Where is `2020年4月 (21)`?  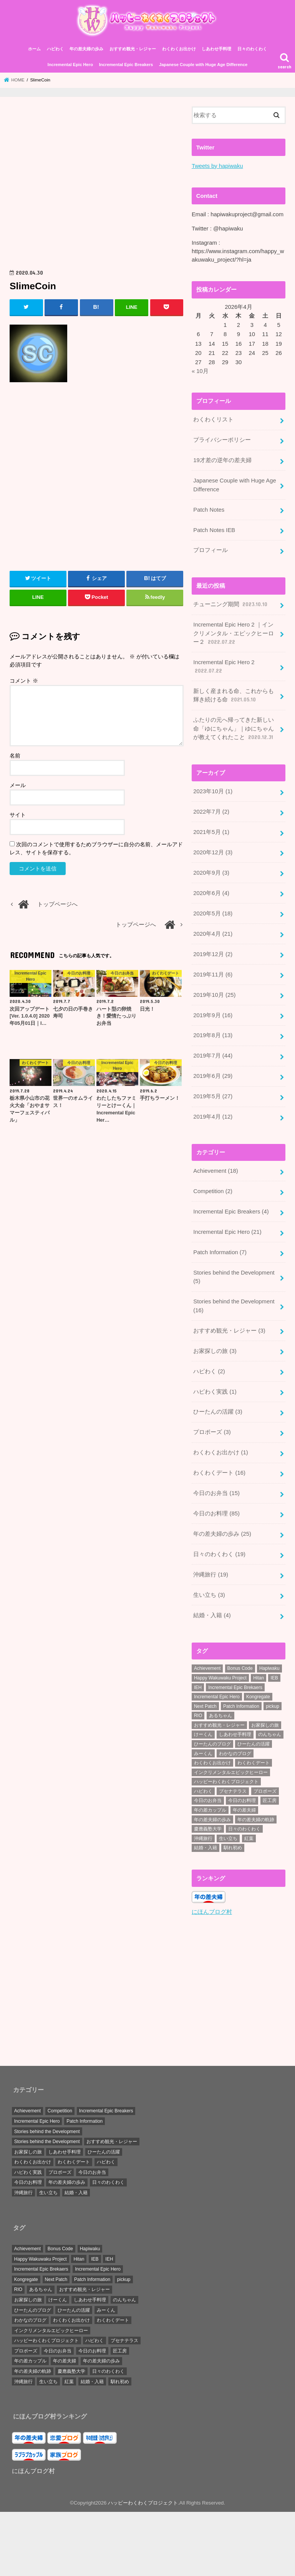 2020年4月 (21) is located at coordinates (212, 933).